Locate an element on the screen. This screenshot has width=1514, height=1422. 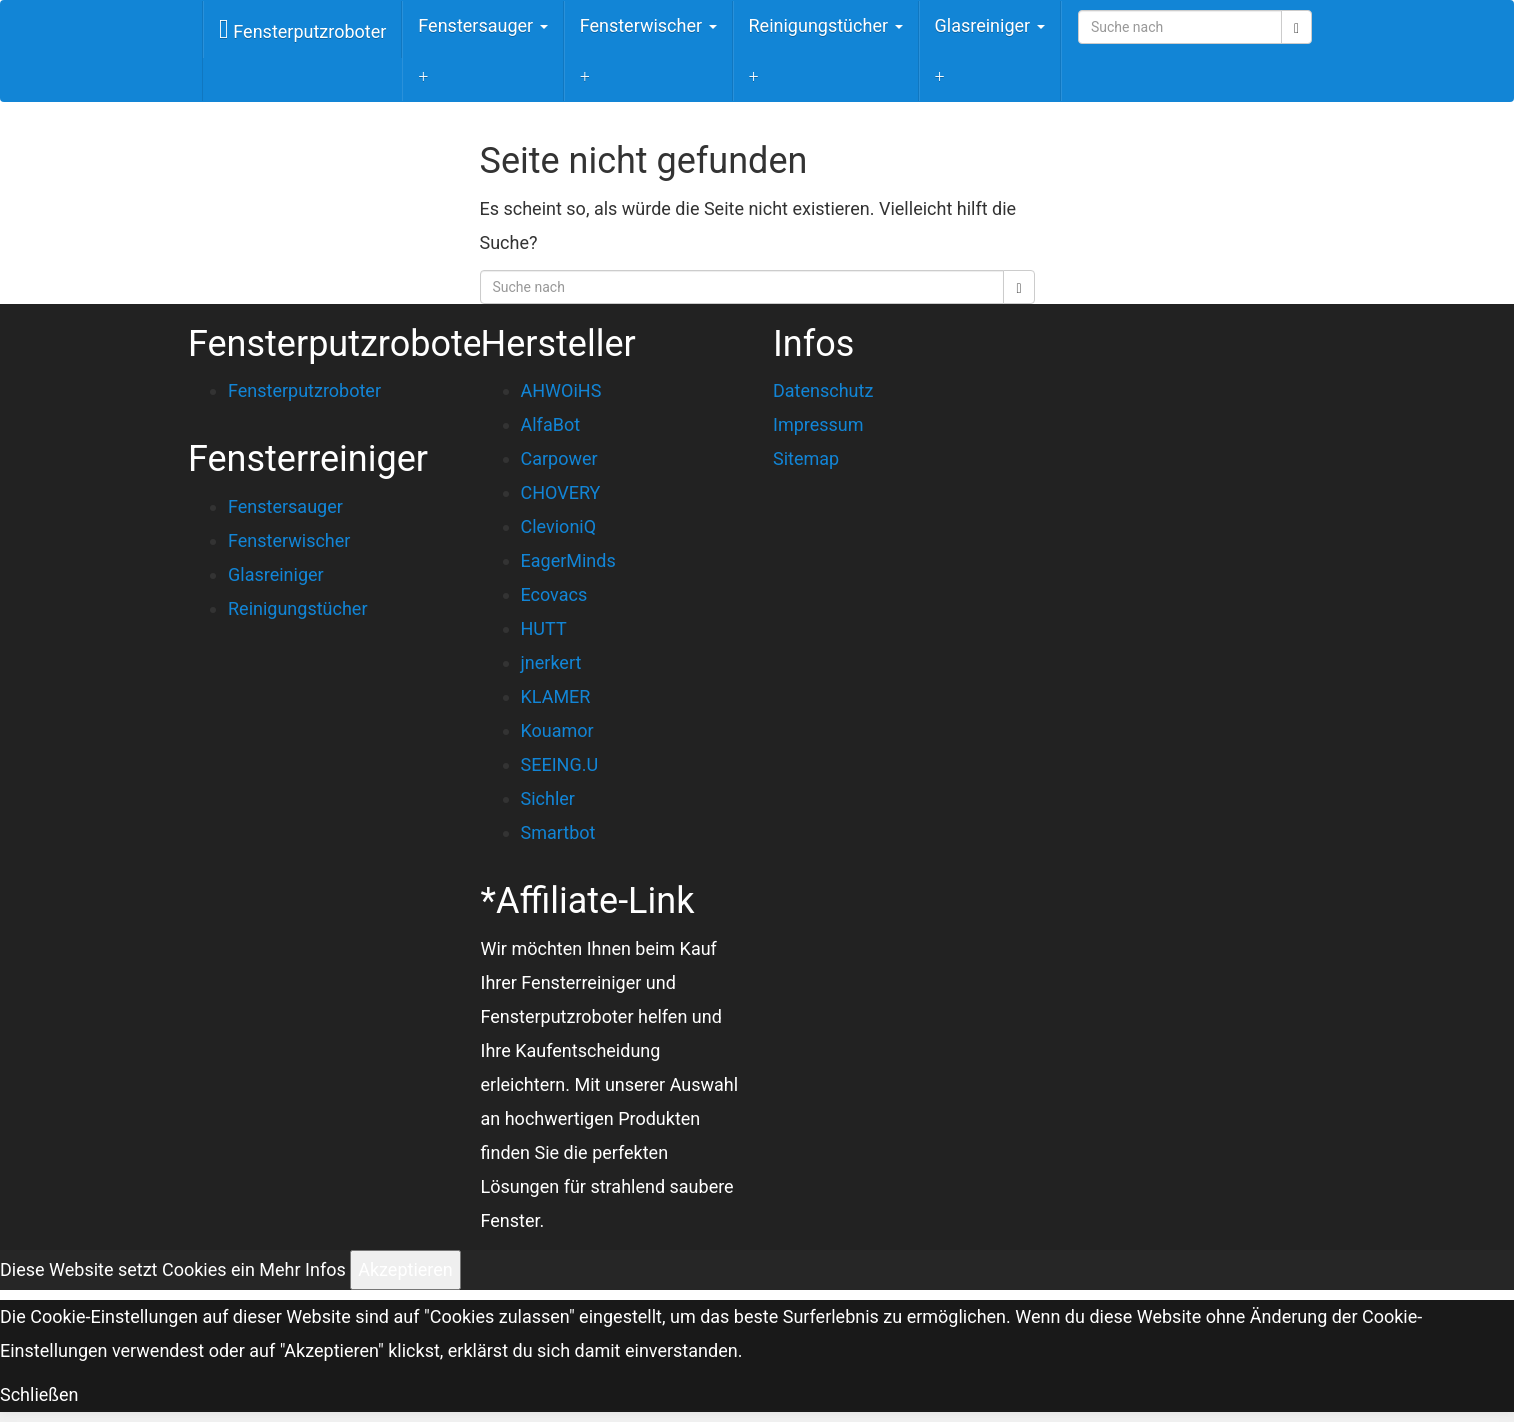
KLAMER is located at coordinates (556, 696).